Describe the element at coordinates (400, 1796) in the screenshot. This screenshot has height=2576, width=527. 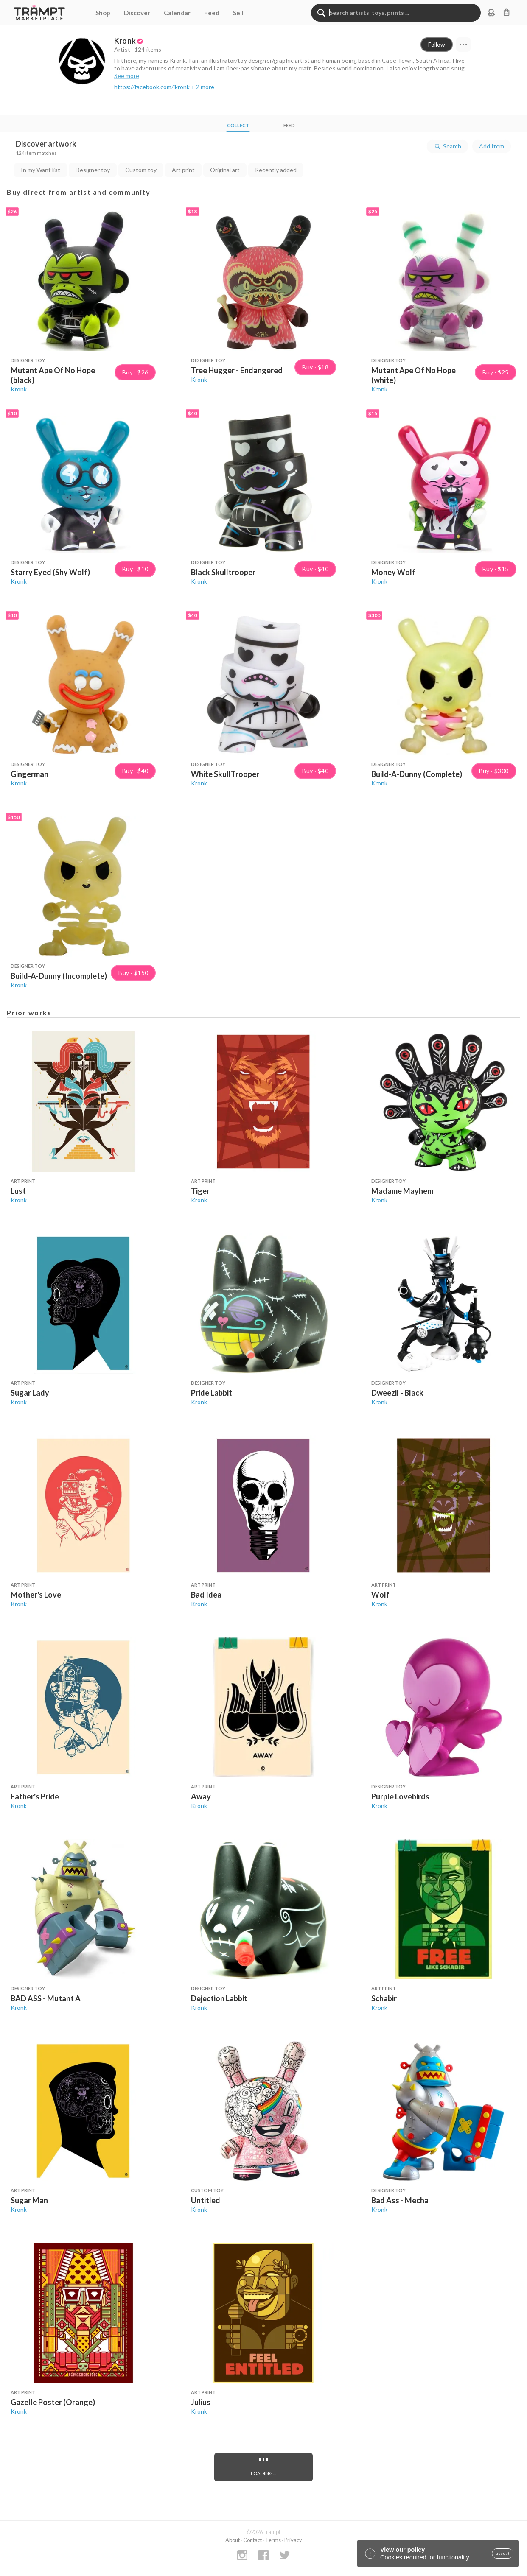
I see `Purple Lovebirds` at that location.